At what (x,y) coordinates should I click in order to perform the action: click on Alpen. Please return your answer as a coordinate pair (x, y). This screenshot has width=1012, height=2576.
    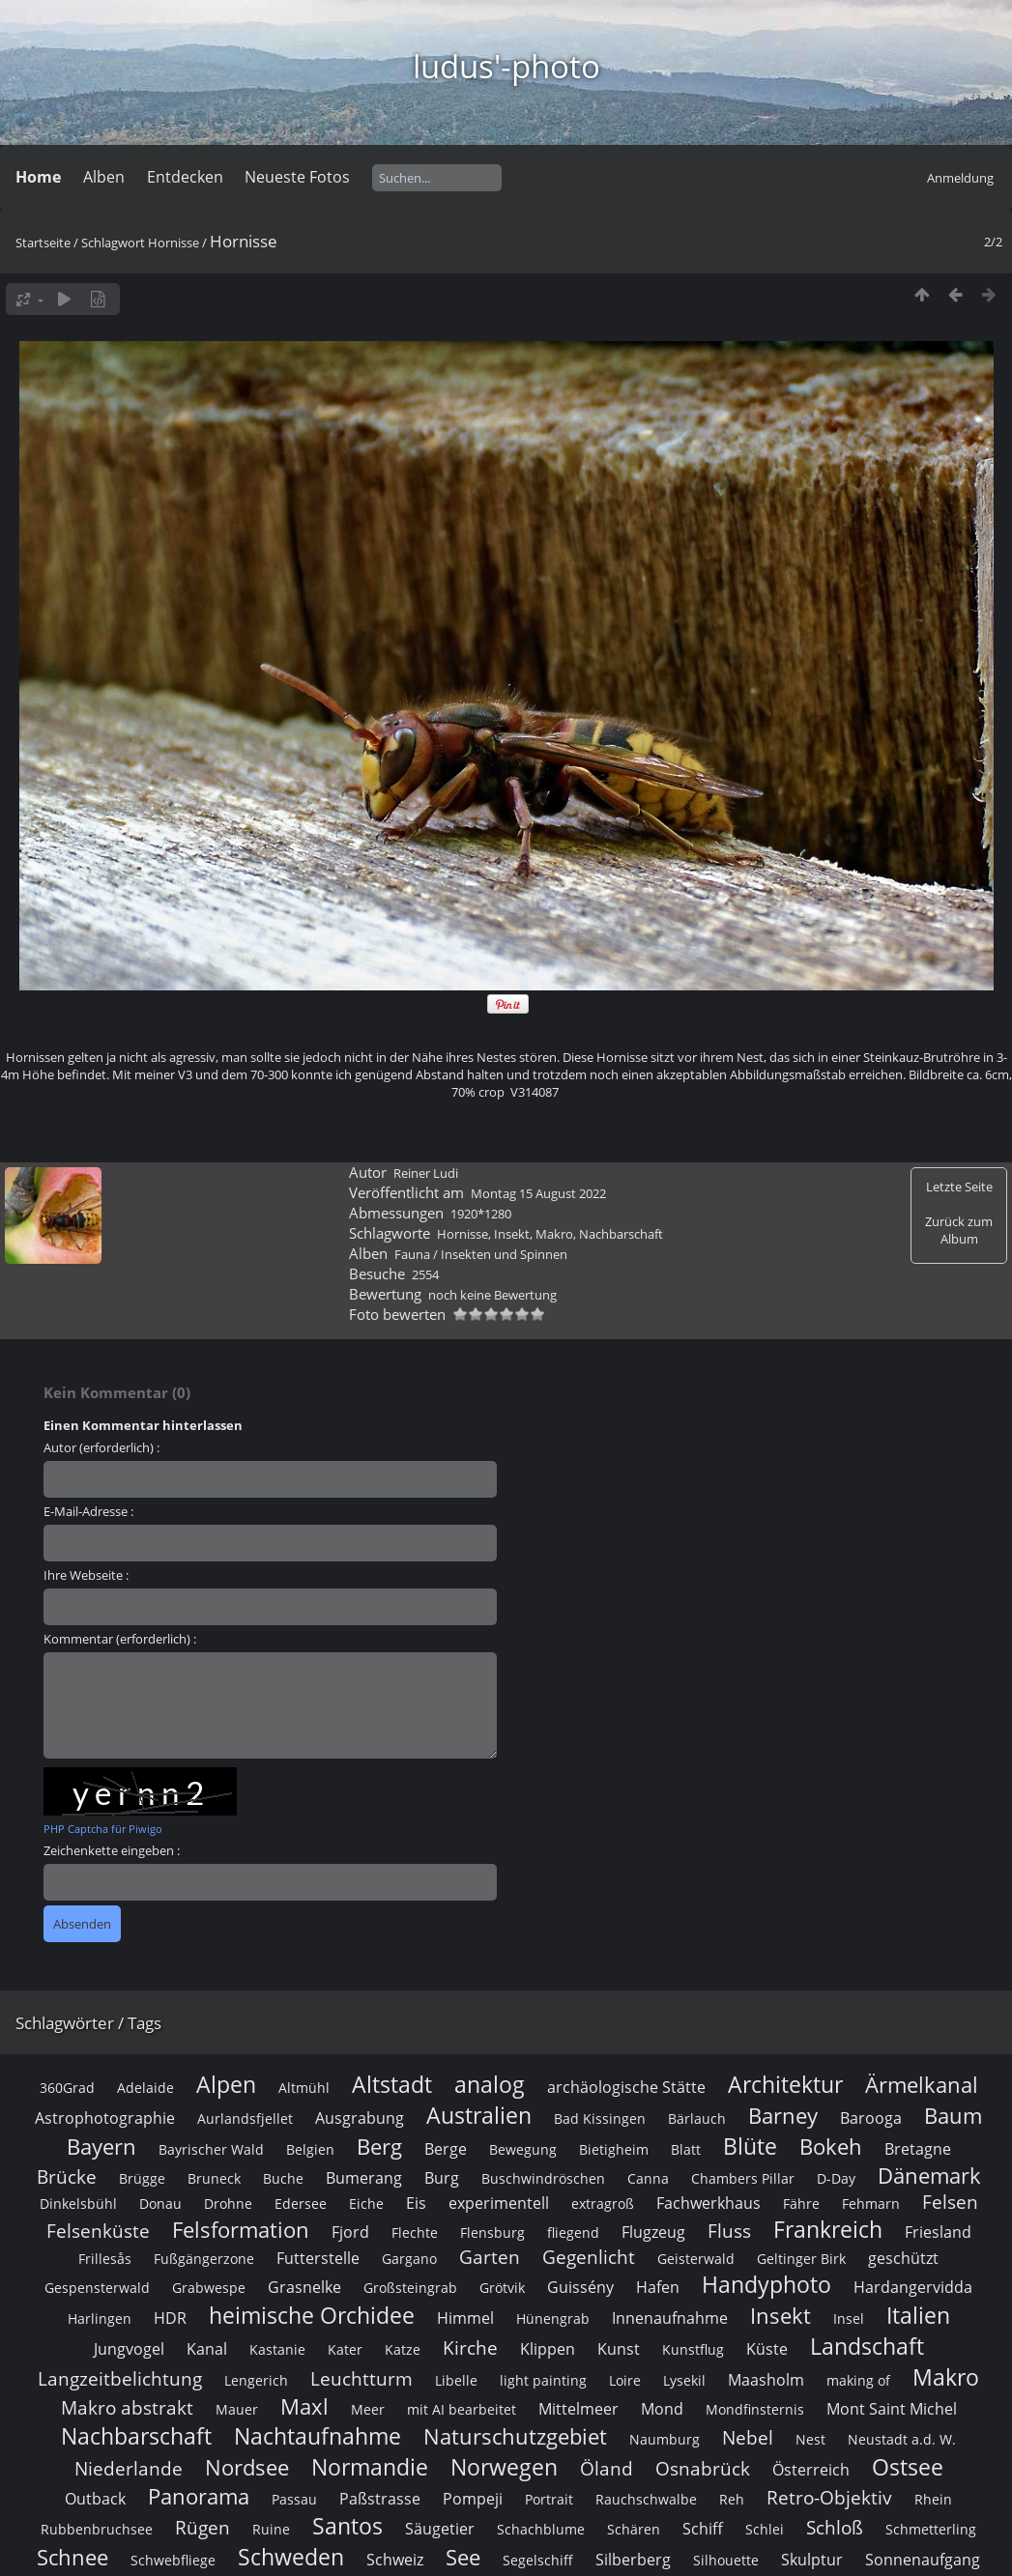
    Looking at the image, I should click on (226, 2084).